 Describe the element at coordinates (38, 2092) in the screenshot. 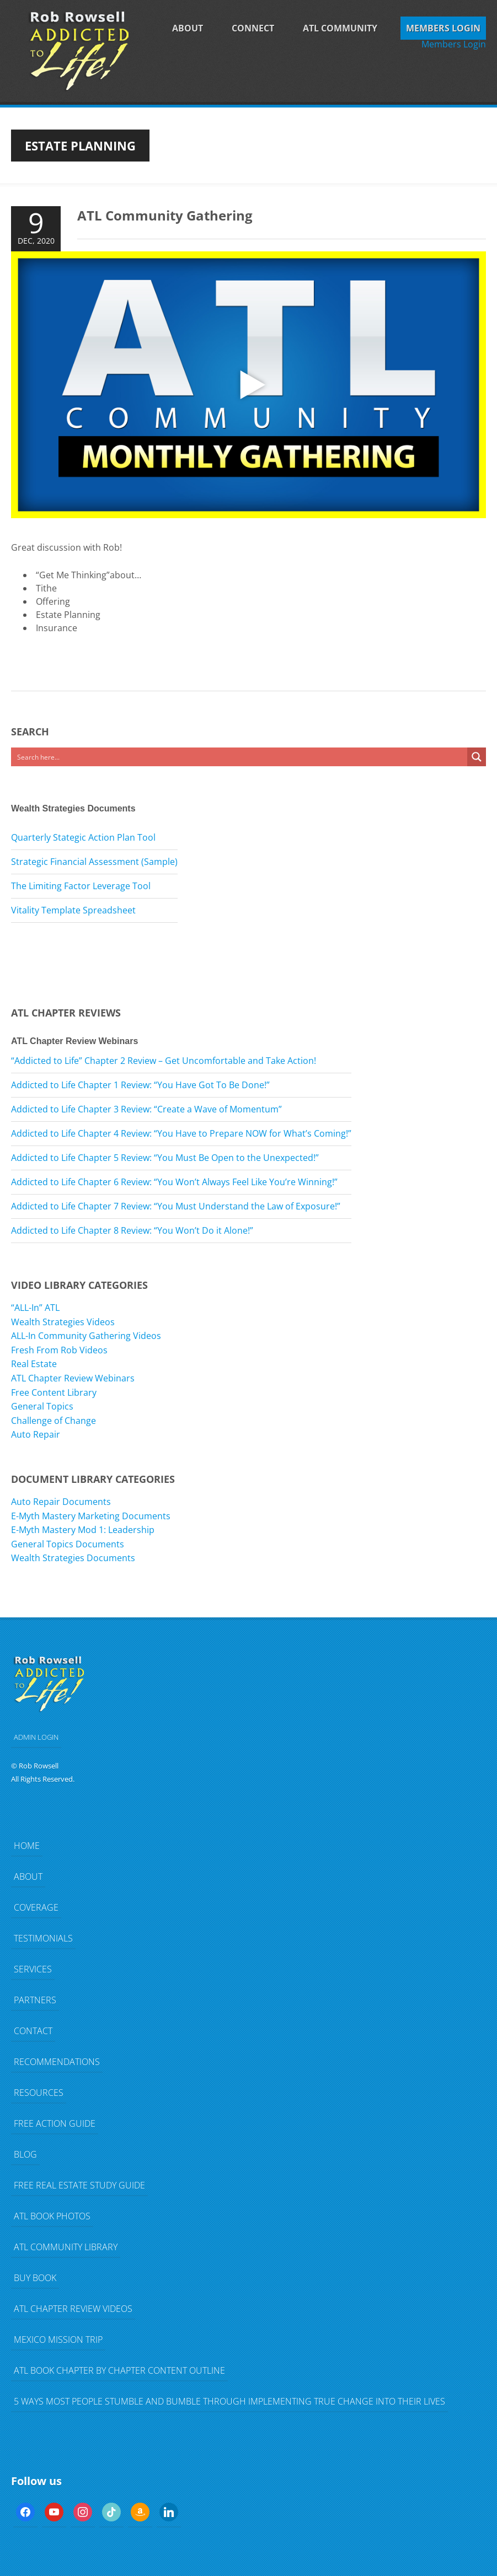

I see `Resources` at that location.